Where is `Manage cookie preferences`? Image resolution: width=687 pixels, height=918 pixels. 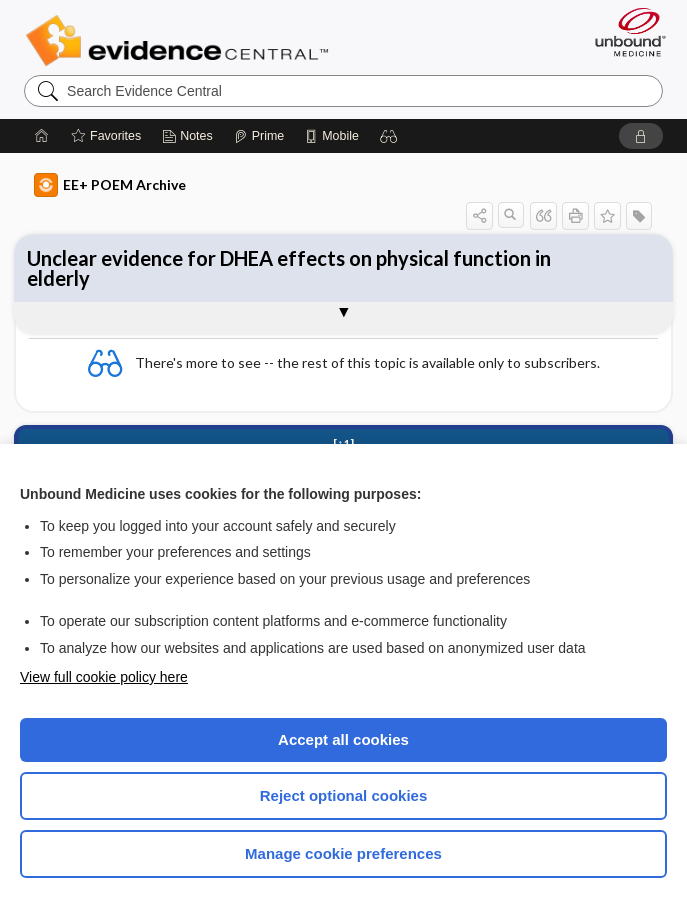
Manage cookie preferences is located at coordinates (343, 853).